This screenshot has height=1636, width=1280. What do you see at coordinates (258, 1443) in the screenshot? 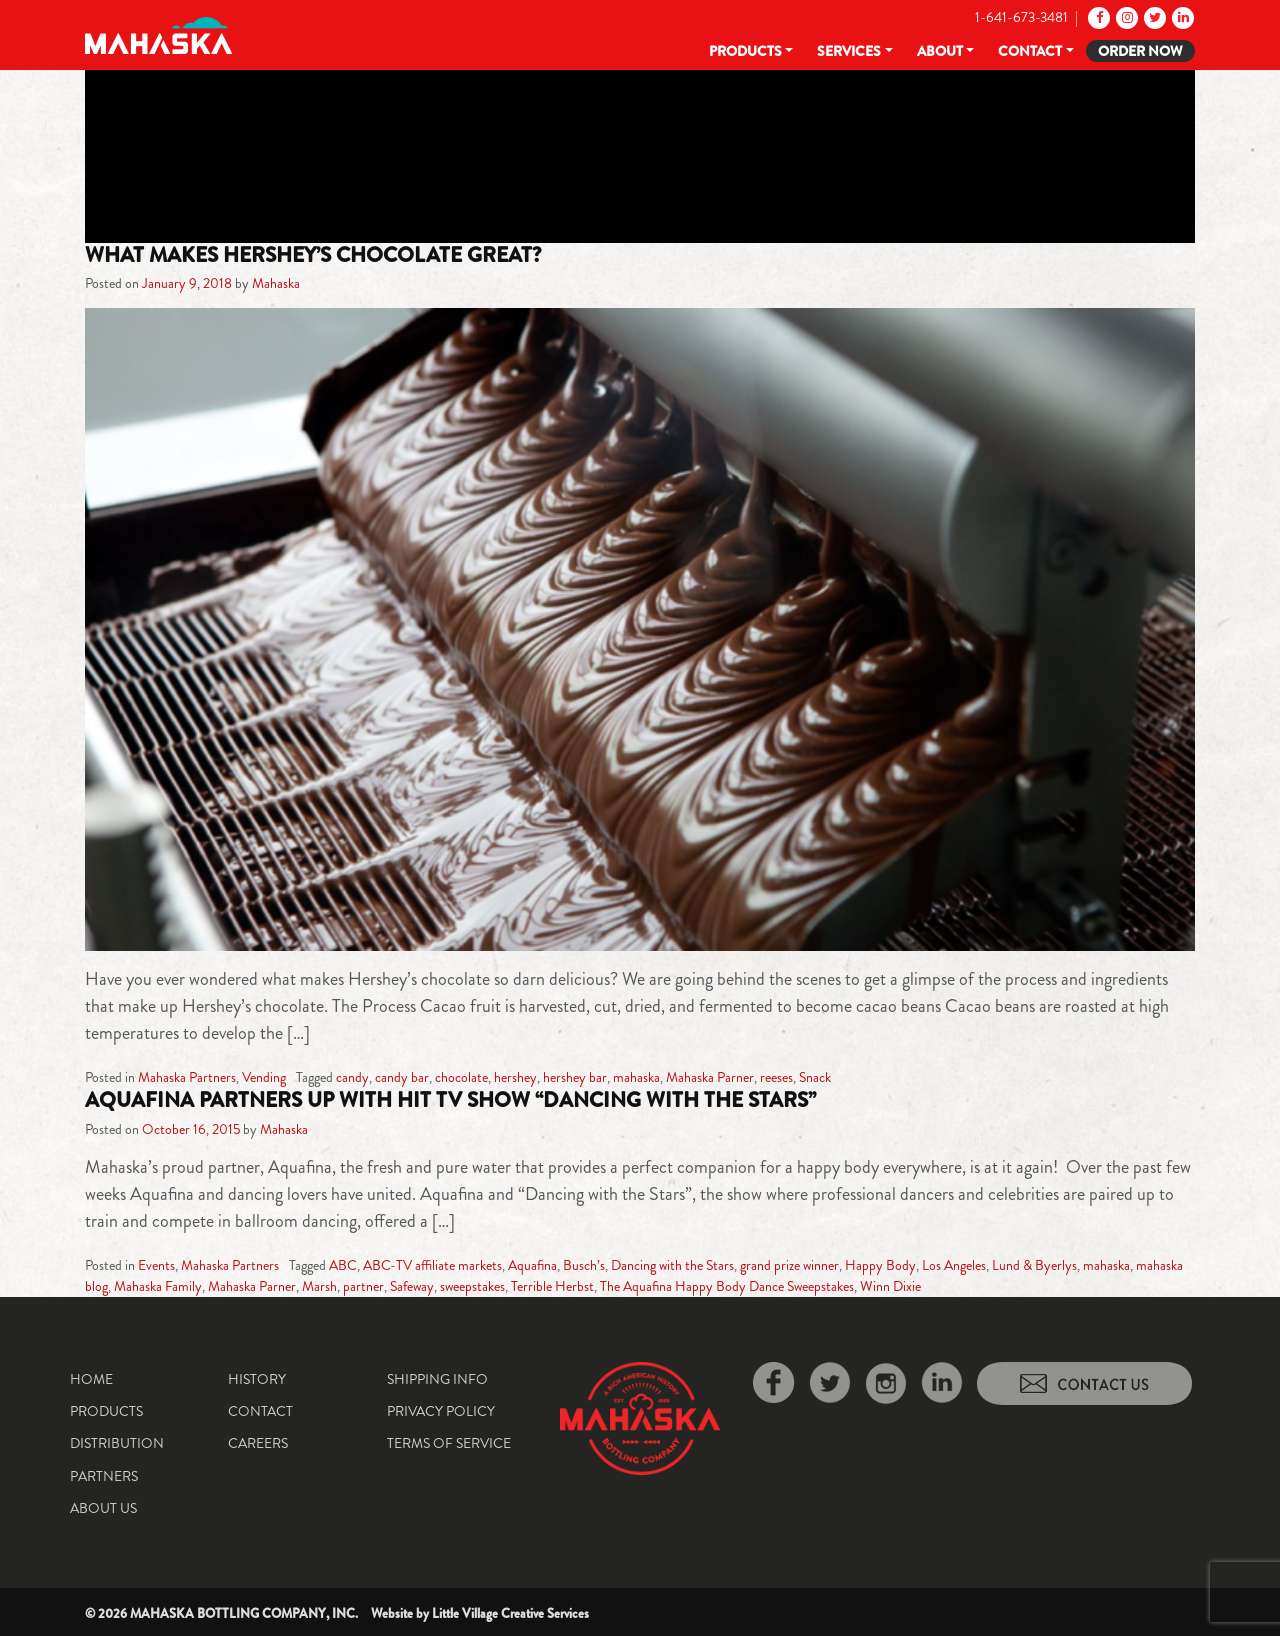
I see `Careers` at bounding box center [258, 1443].